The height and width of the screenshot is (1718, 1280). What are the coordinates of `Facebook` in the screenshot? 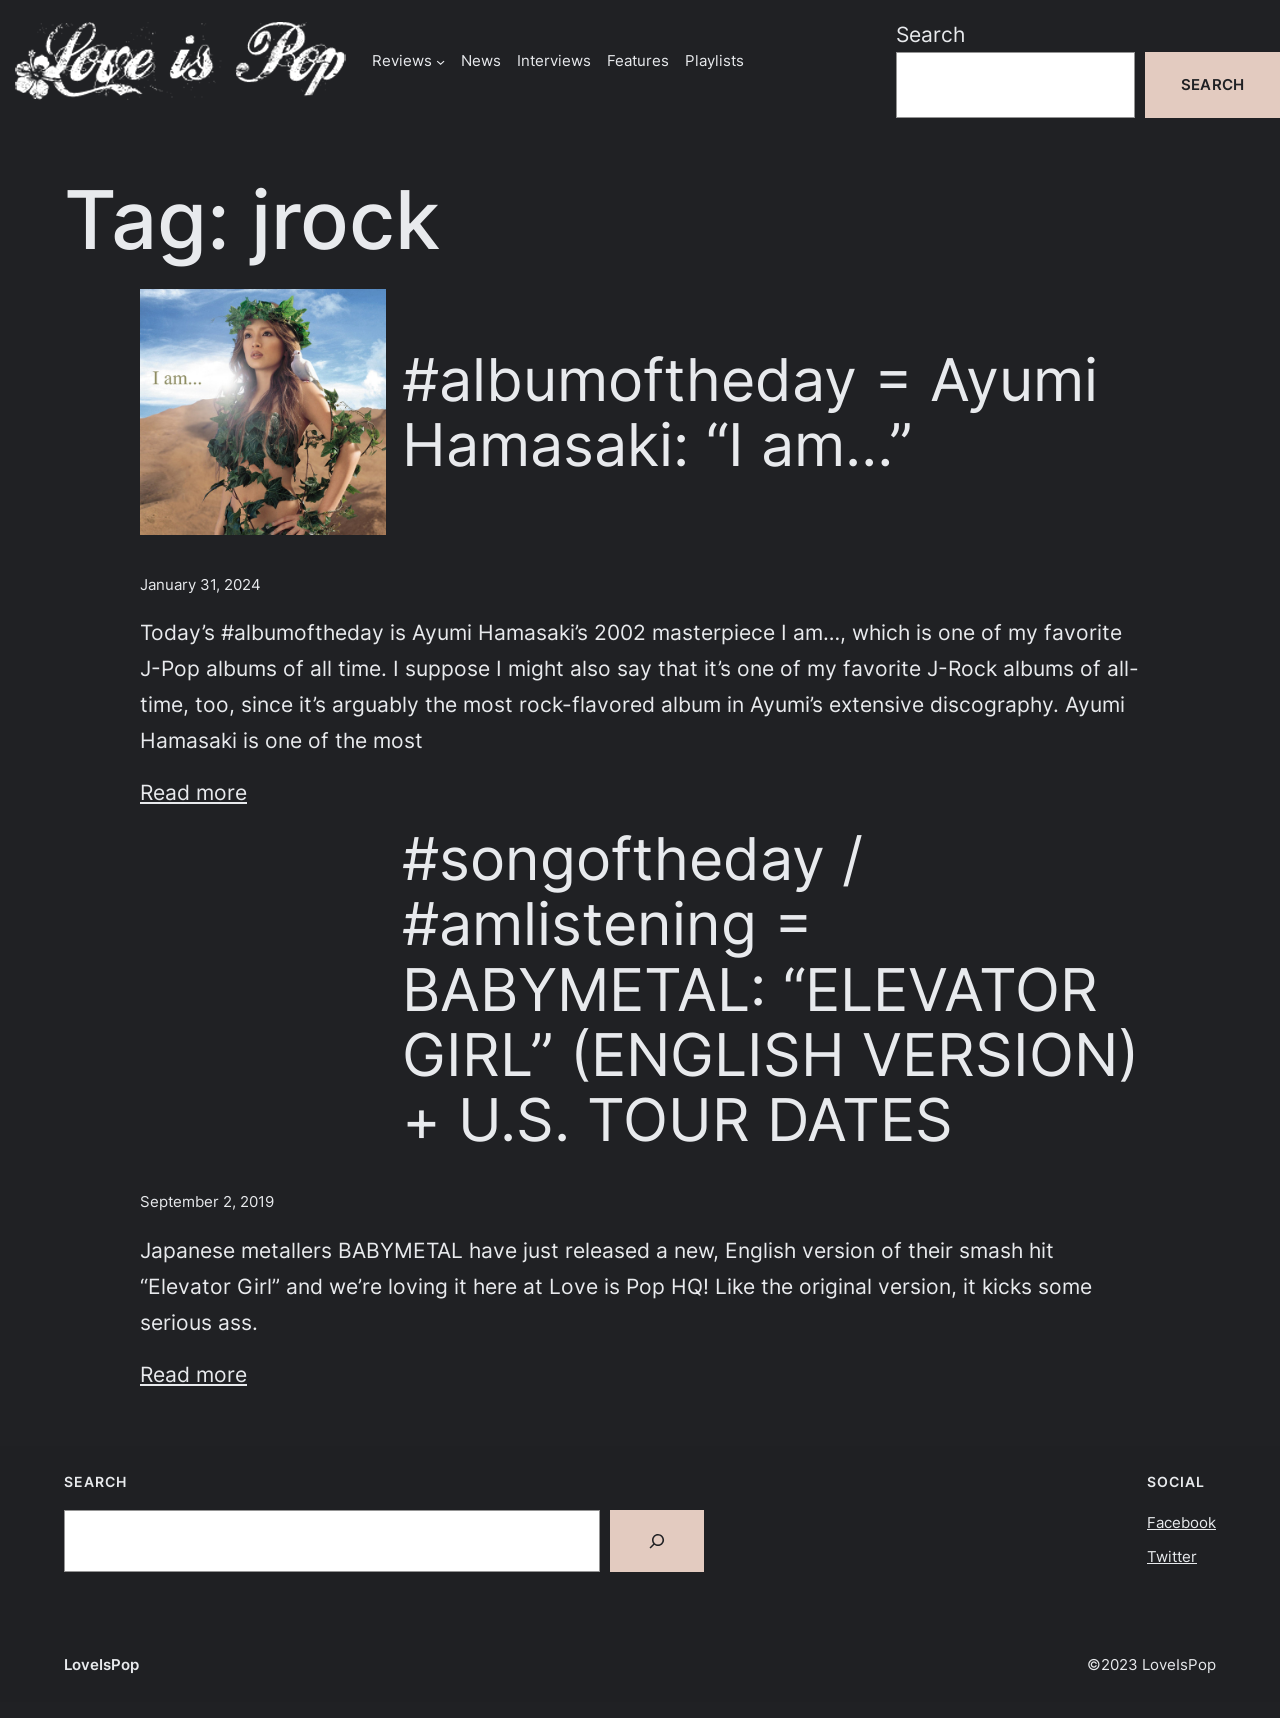 It's located at (1181, 1522).